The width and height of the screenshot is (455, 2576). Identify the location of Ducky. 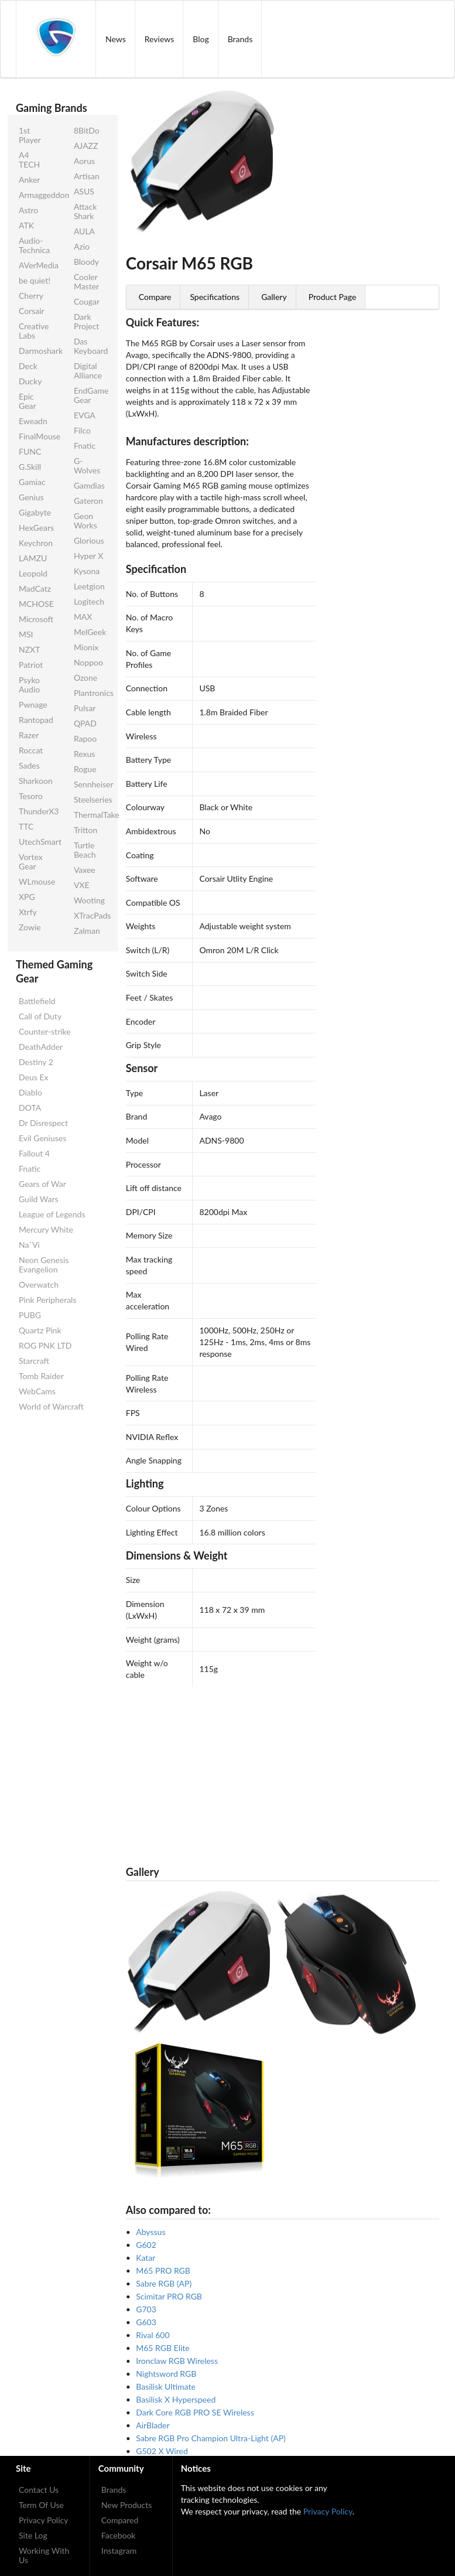
(30, 381).